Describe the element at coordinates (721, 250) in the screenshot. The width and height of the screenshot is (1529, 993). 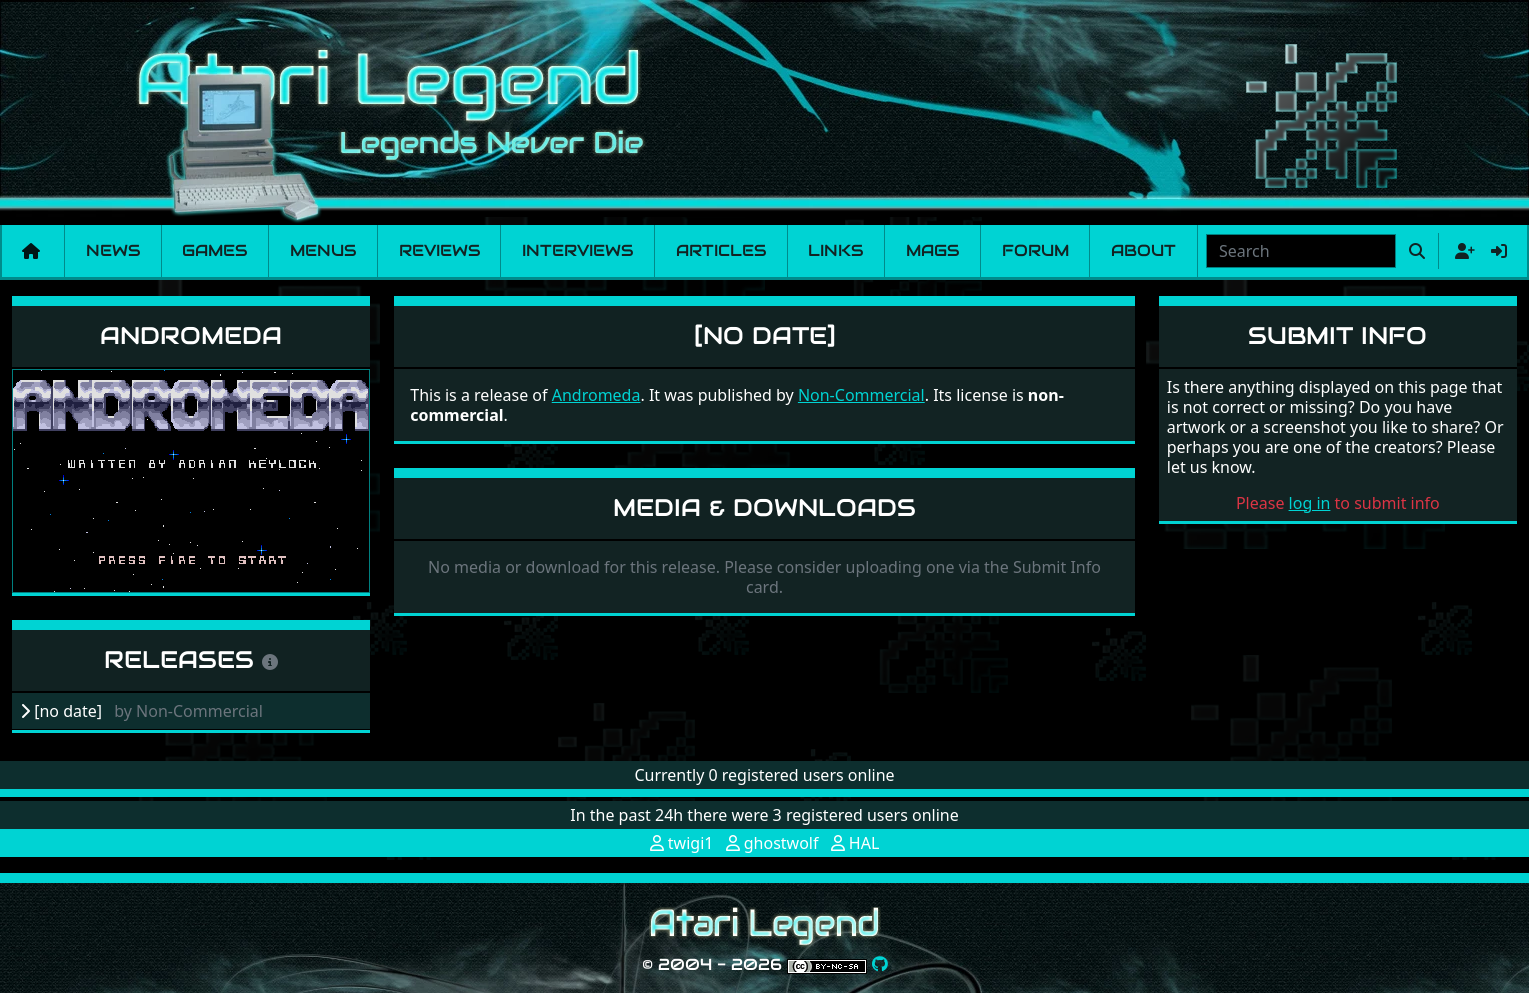
I see `Articles` at that location.